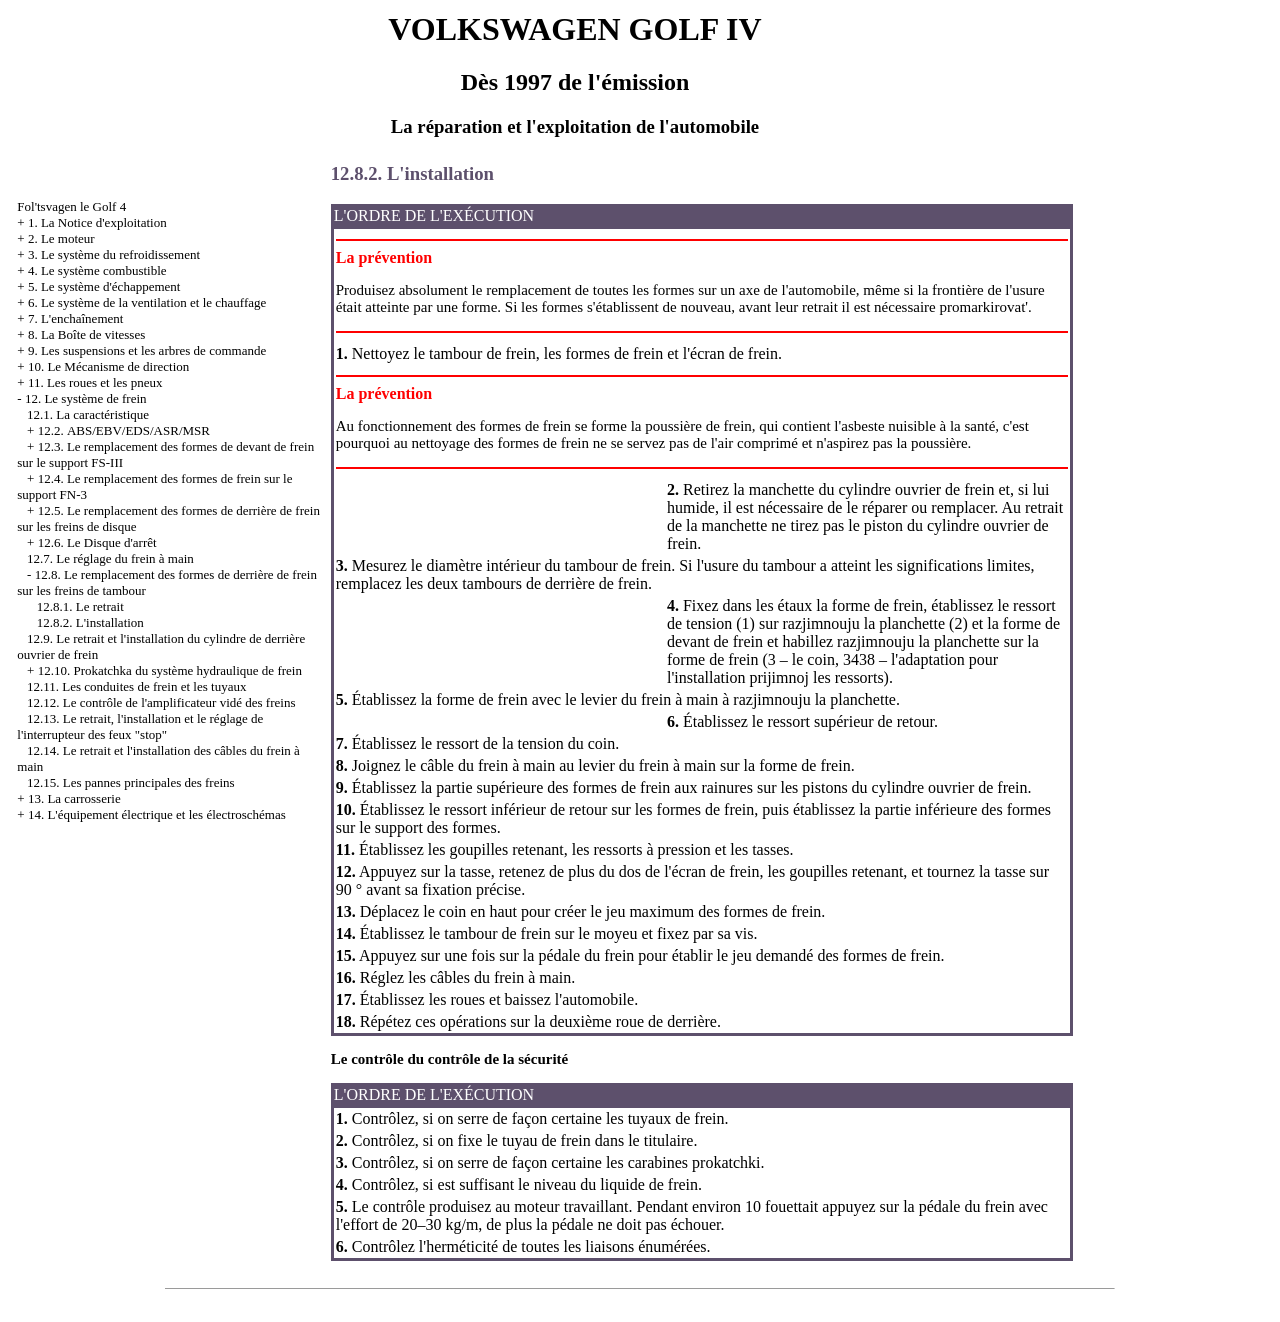 The height and width of the screenshot is (1322, 1280). What do you see at coordinates (114, 254) in the screenshot?
I see `3. Le système du refroidissement` at bounding box center [114, 254].